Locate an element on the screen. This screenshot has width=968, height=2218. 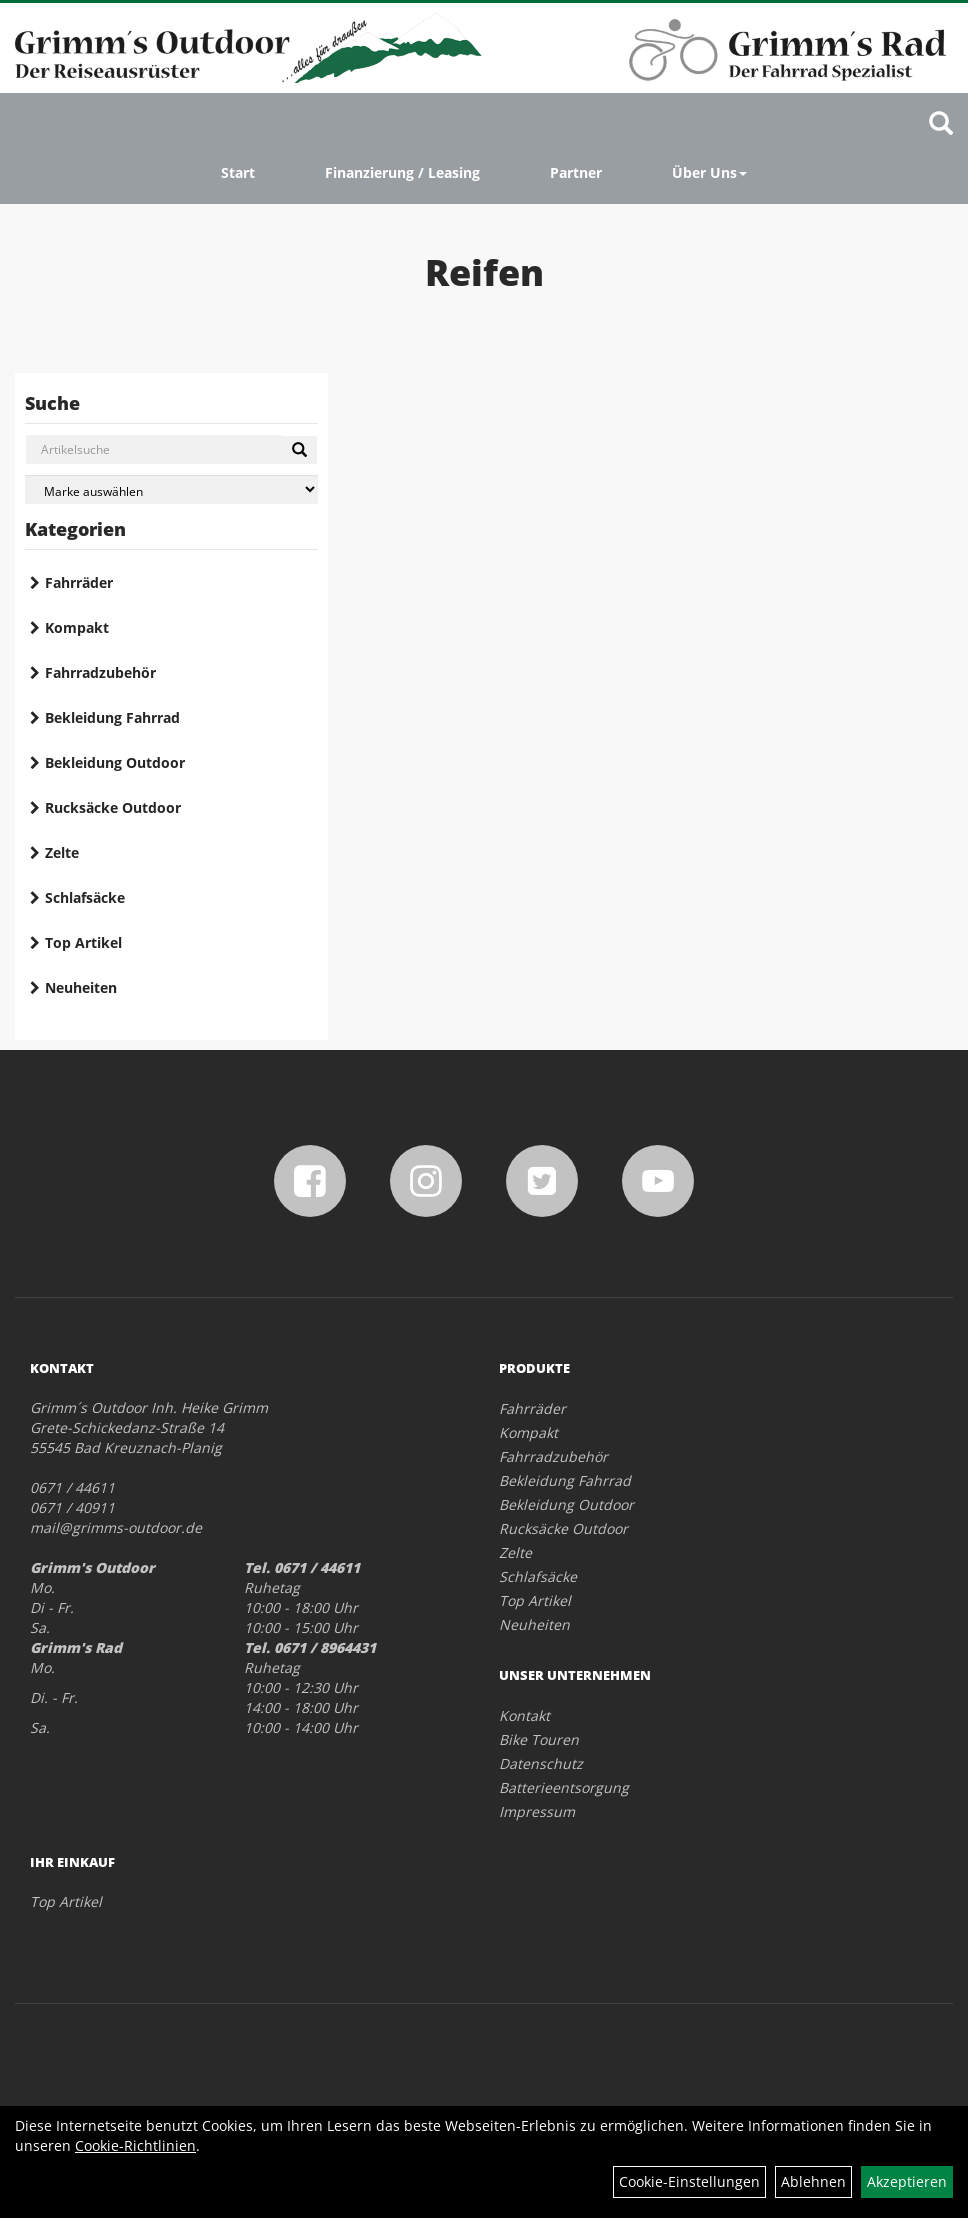
Zelte is located at coordinates (62, 852).